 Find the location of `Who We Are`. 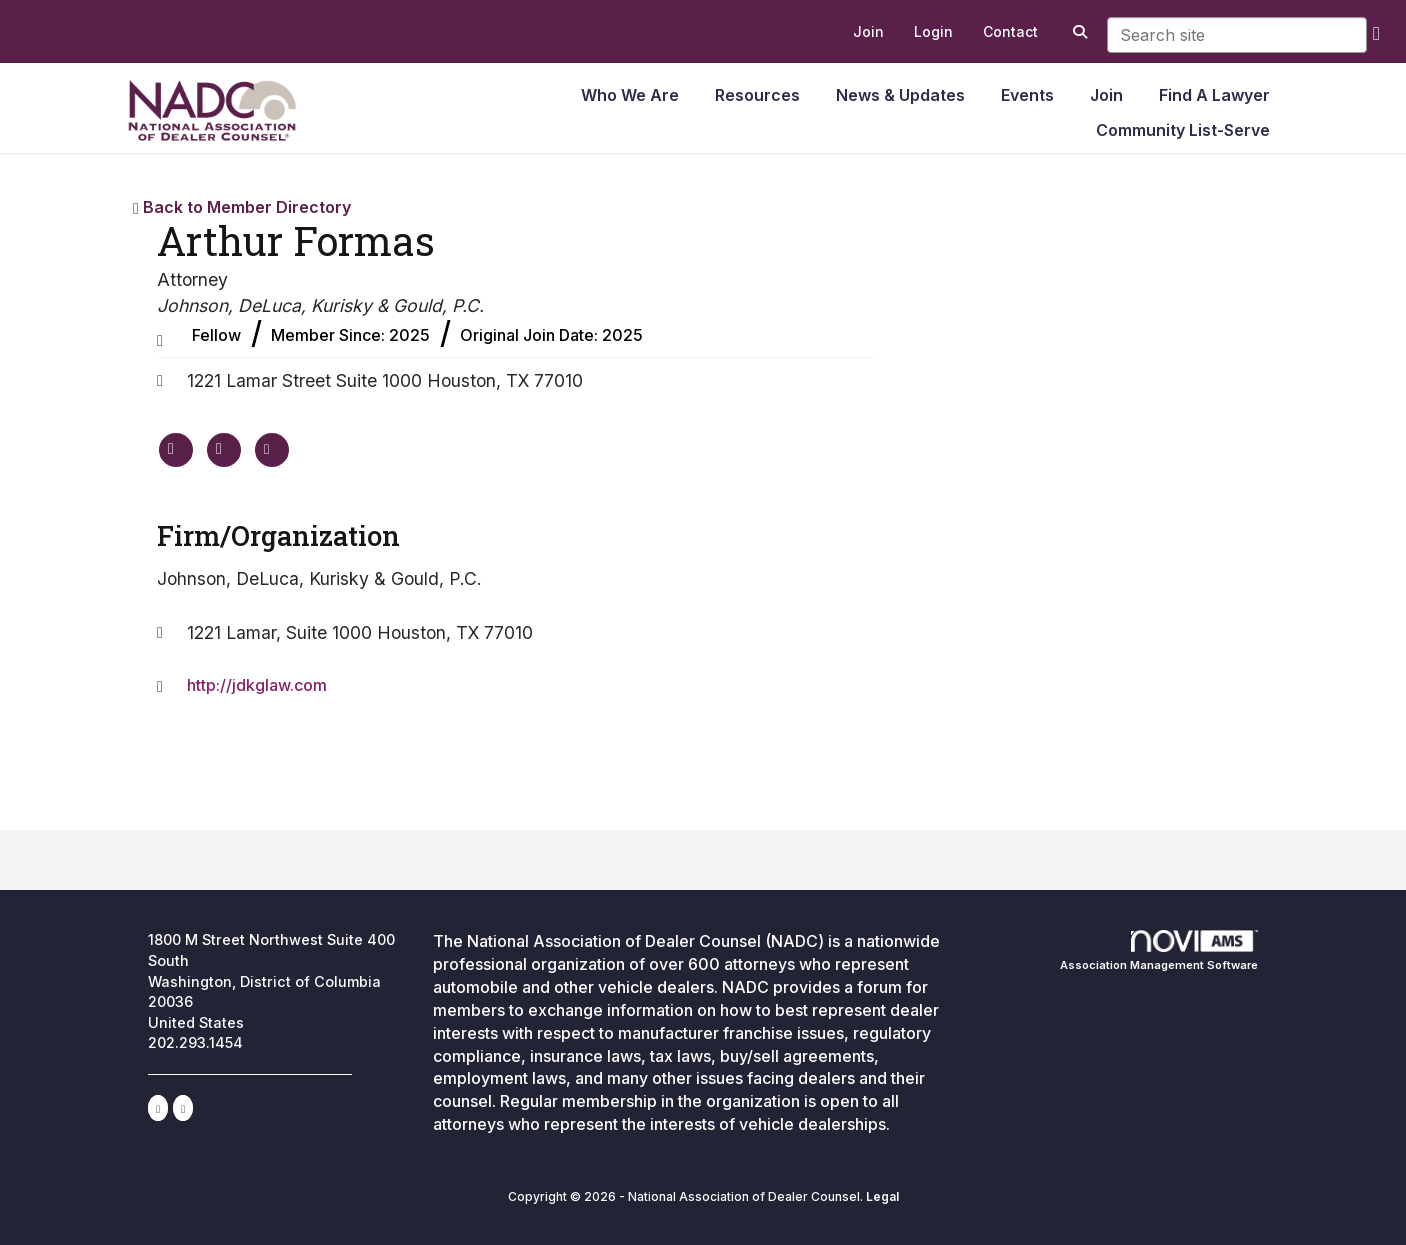

Who We Are is located at coordinates (630, 95).